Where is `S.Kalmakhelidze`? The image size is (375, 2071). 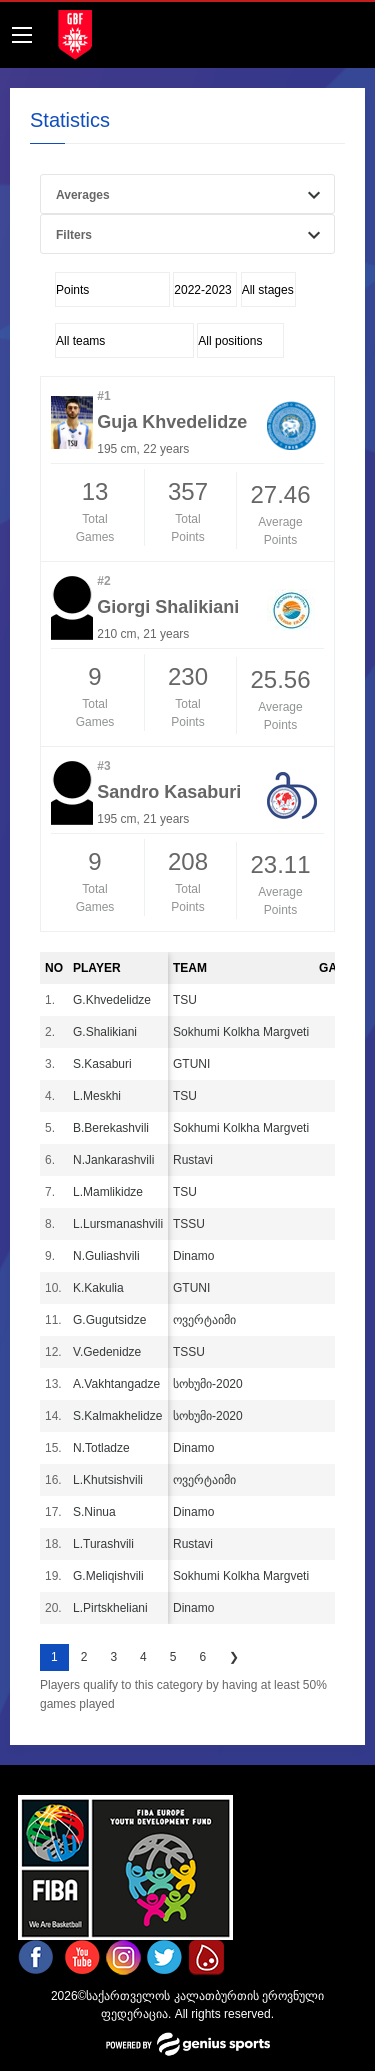 S.Kalmakhelidze is located at coordinates (117, 1416).